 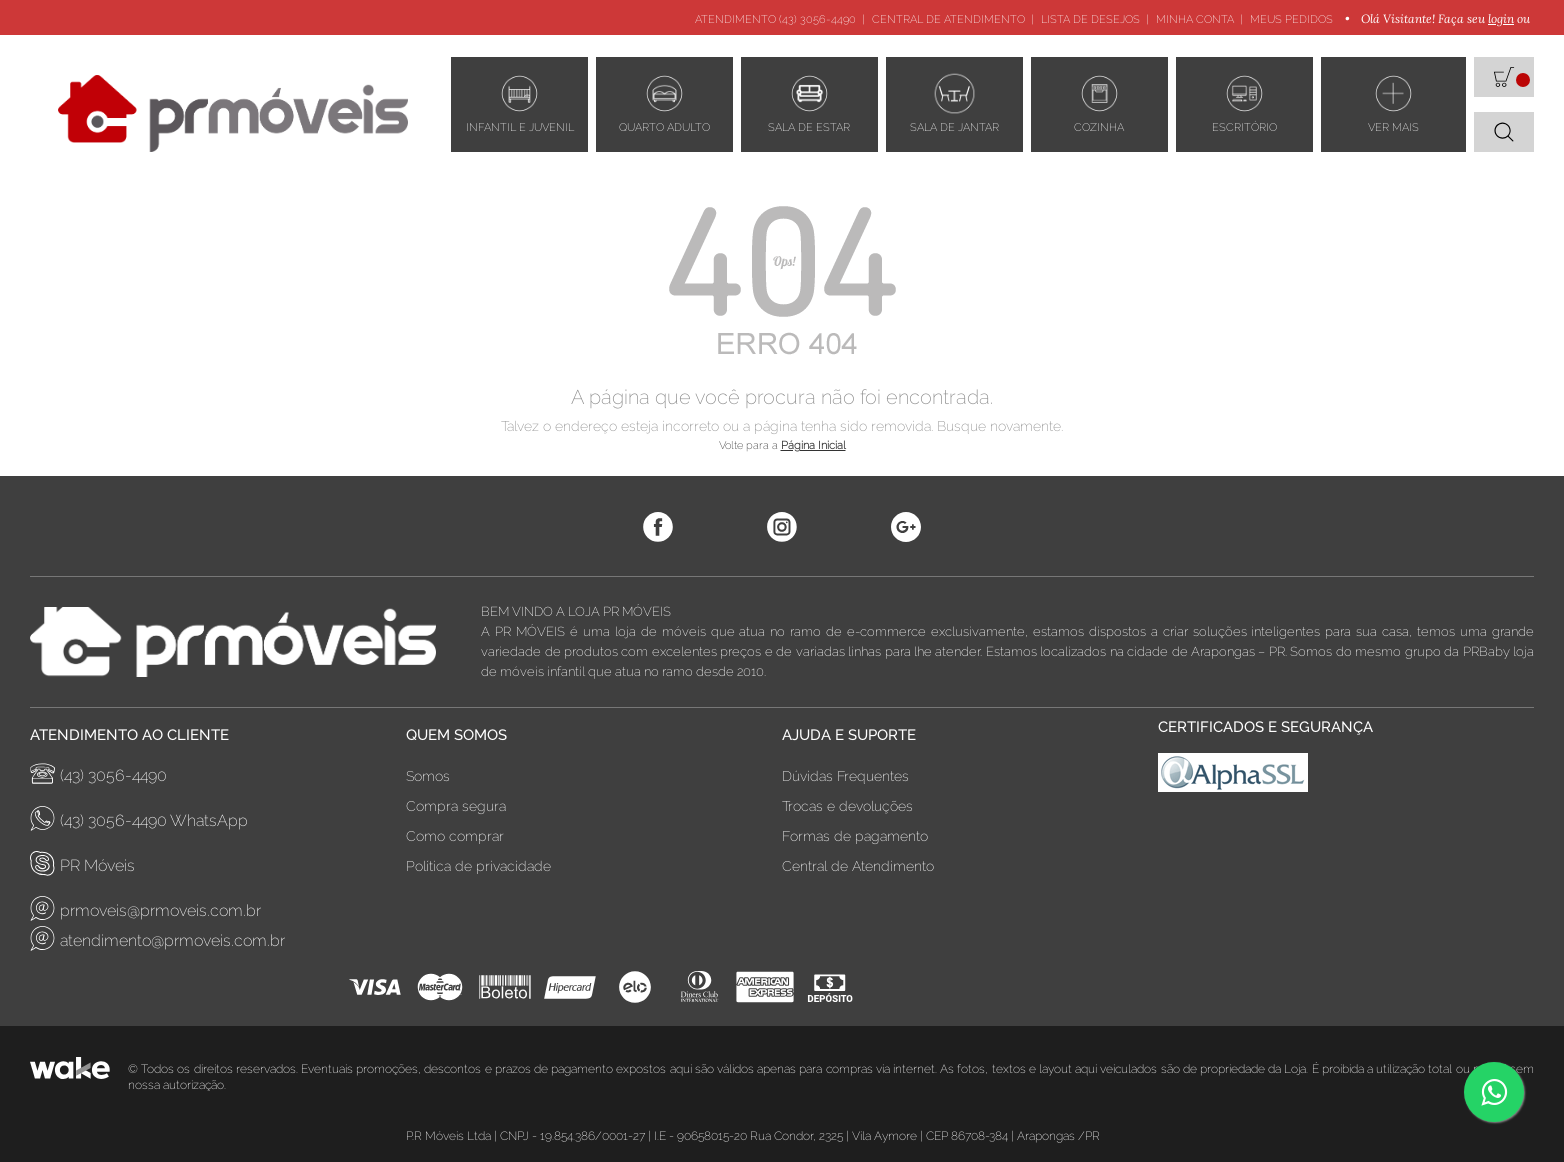 I want to click on Meus Pedidos, so click(x=1291, y=19).